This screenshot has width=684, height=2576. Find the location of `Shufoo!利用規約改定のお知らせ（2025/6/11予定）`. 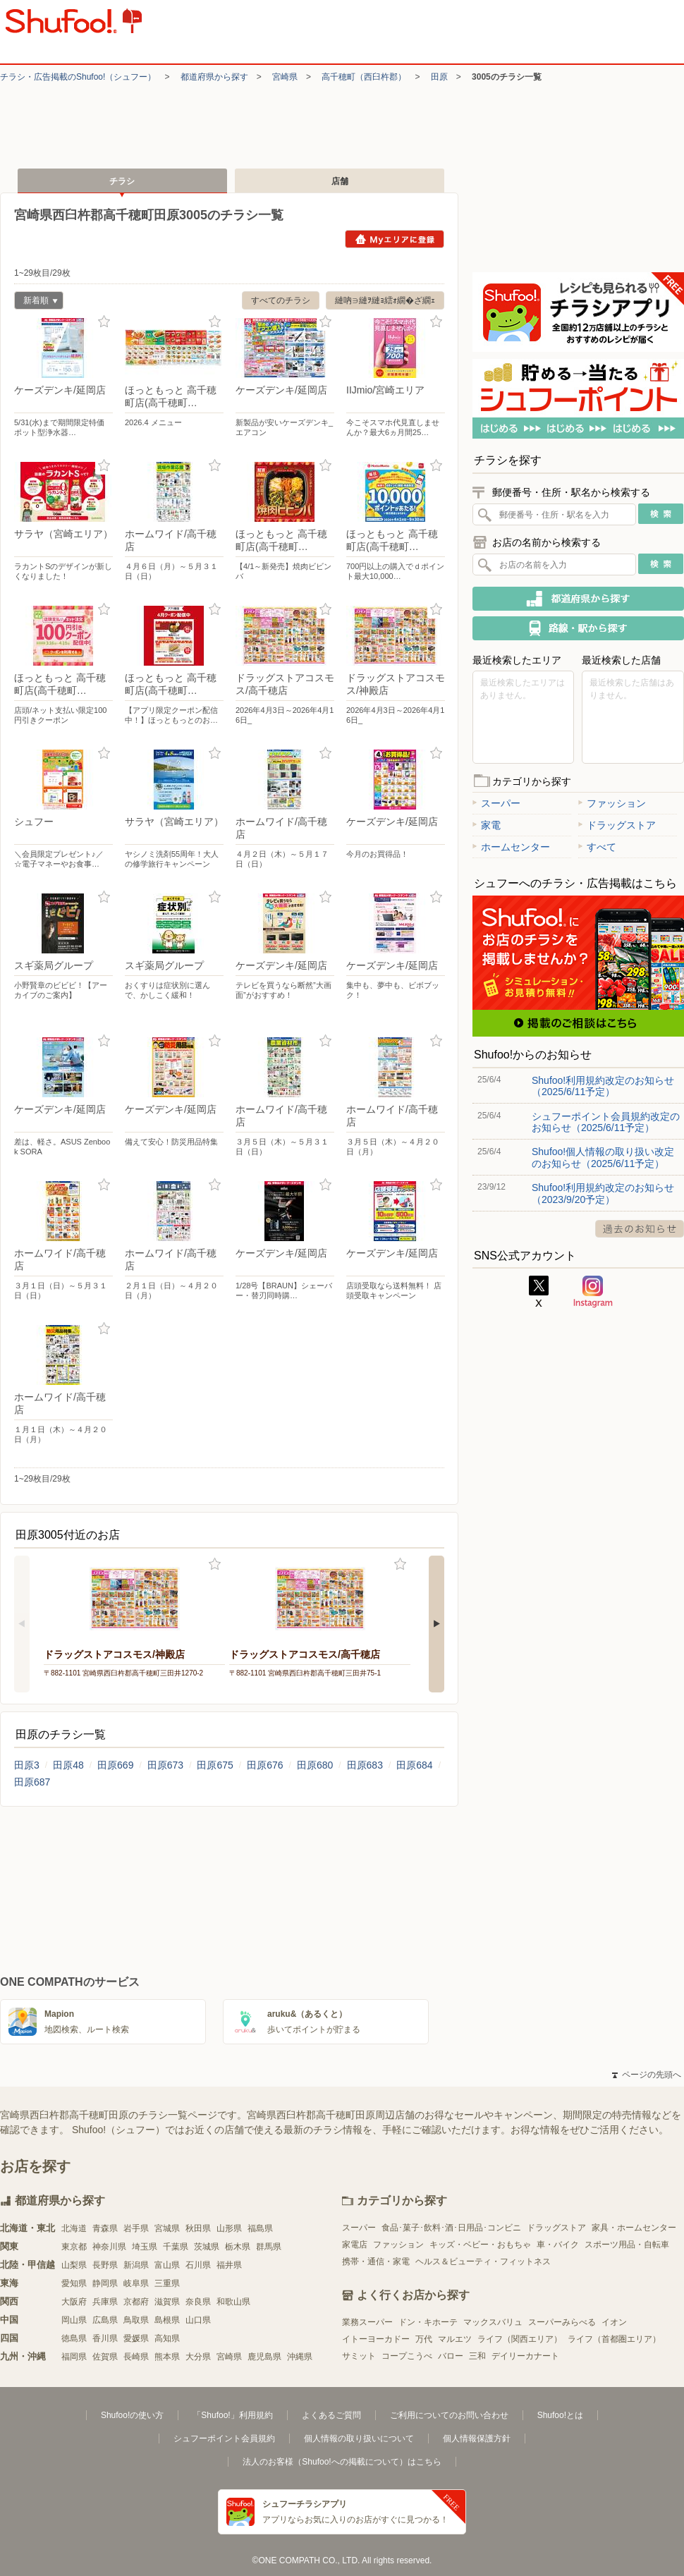

Shufoo!利用規約改定のお知らせ（2025/6/11予定） is located at coordinates (603, 1086).